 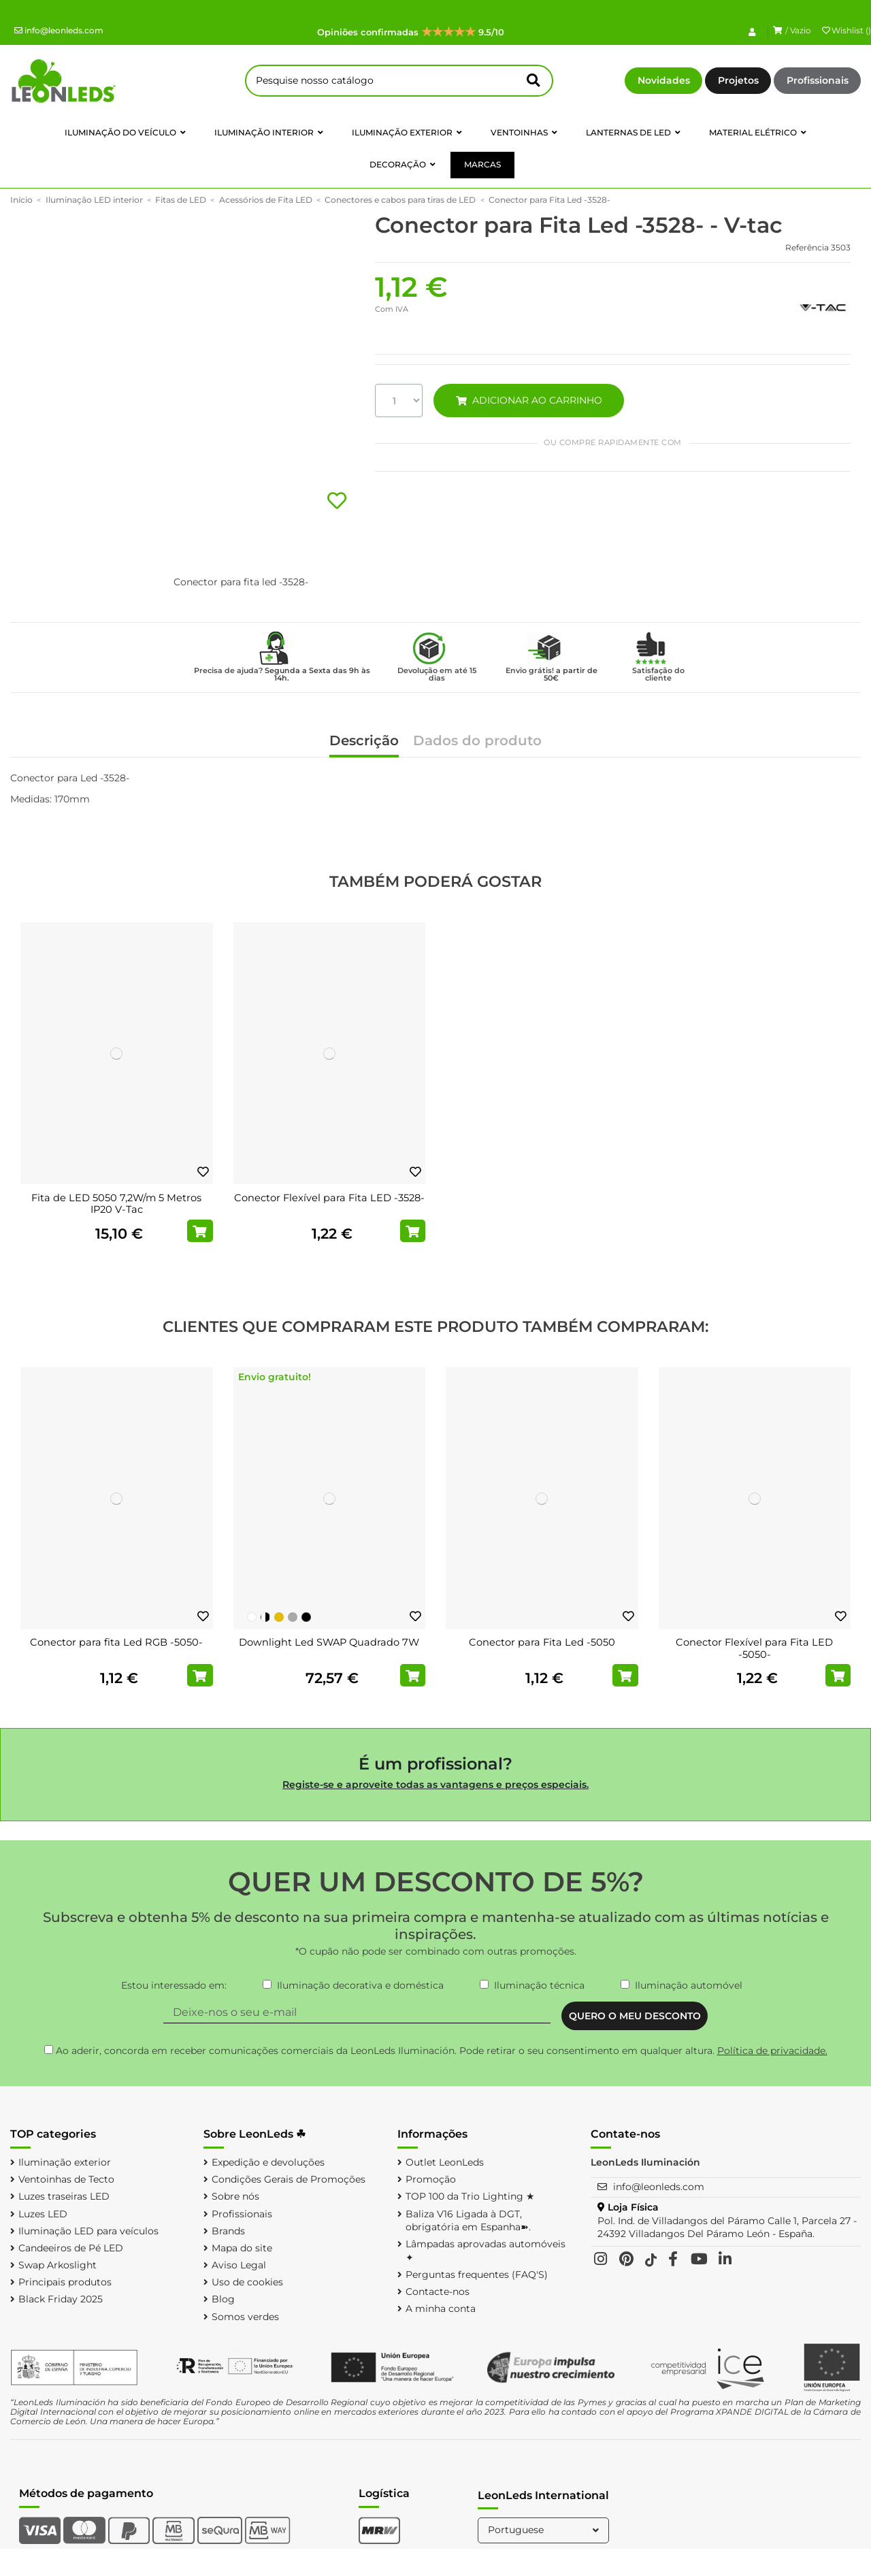 I want to click on Luzes LED, so click(x=42, y=2214).